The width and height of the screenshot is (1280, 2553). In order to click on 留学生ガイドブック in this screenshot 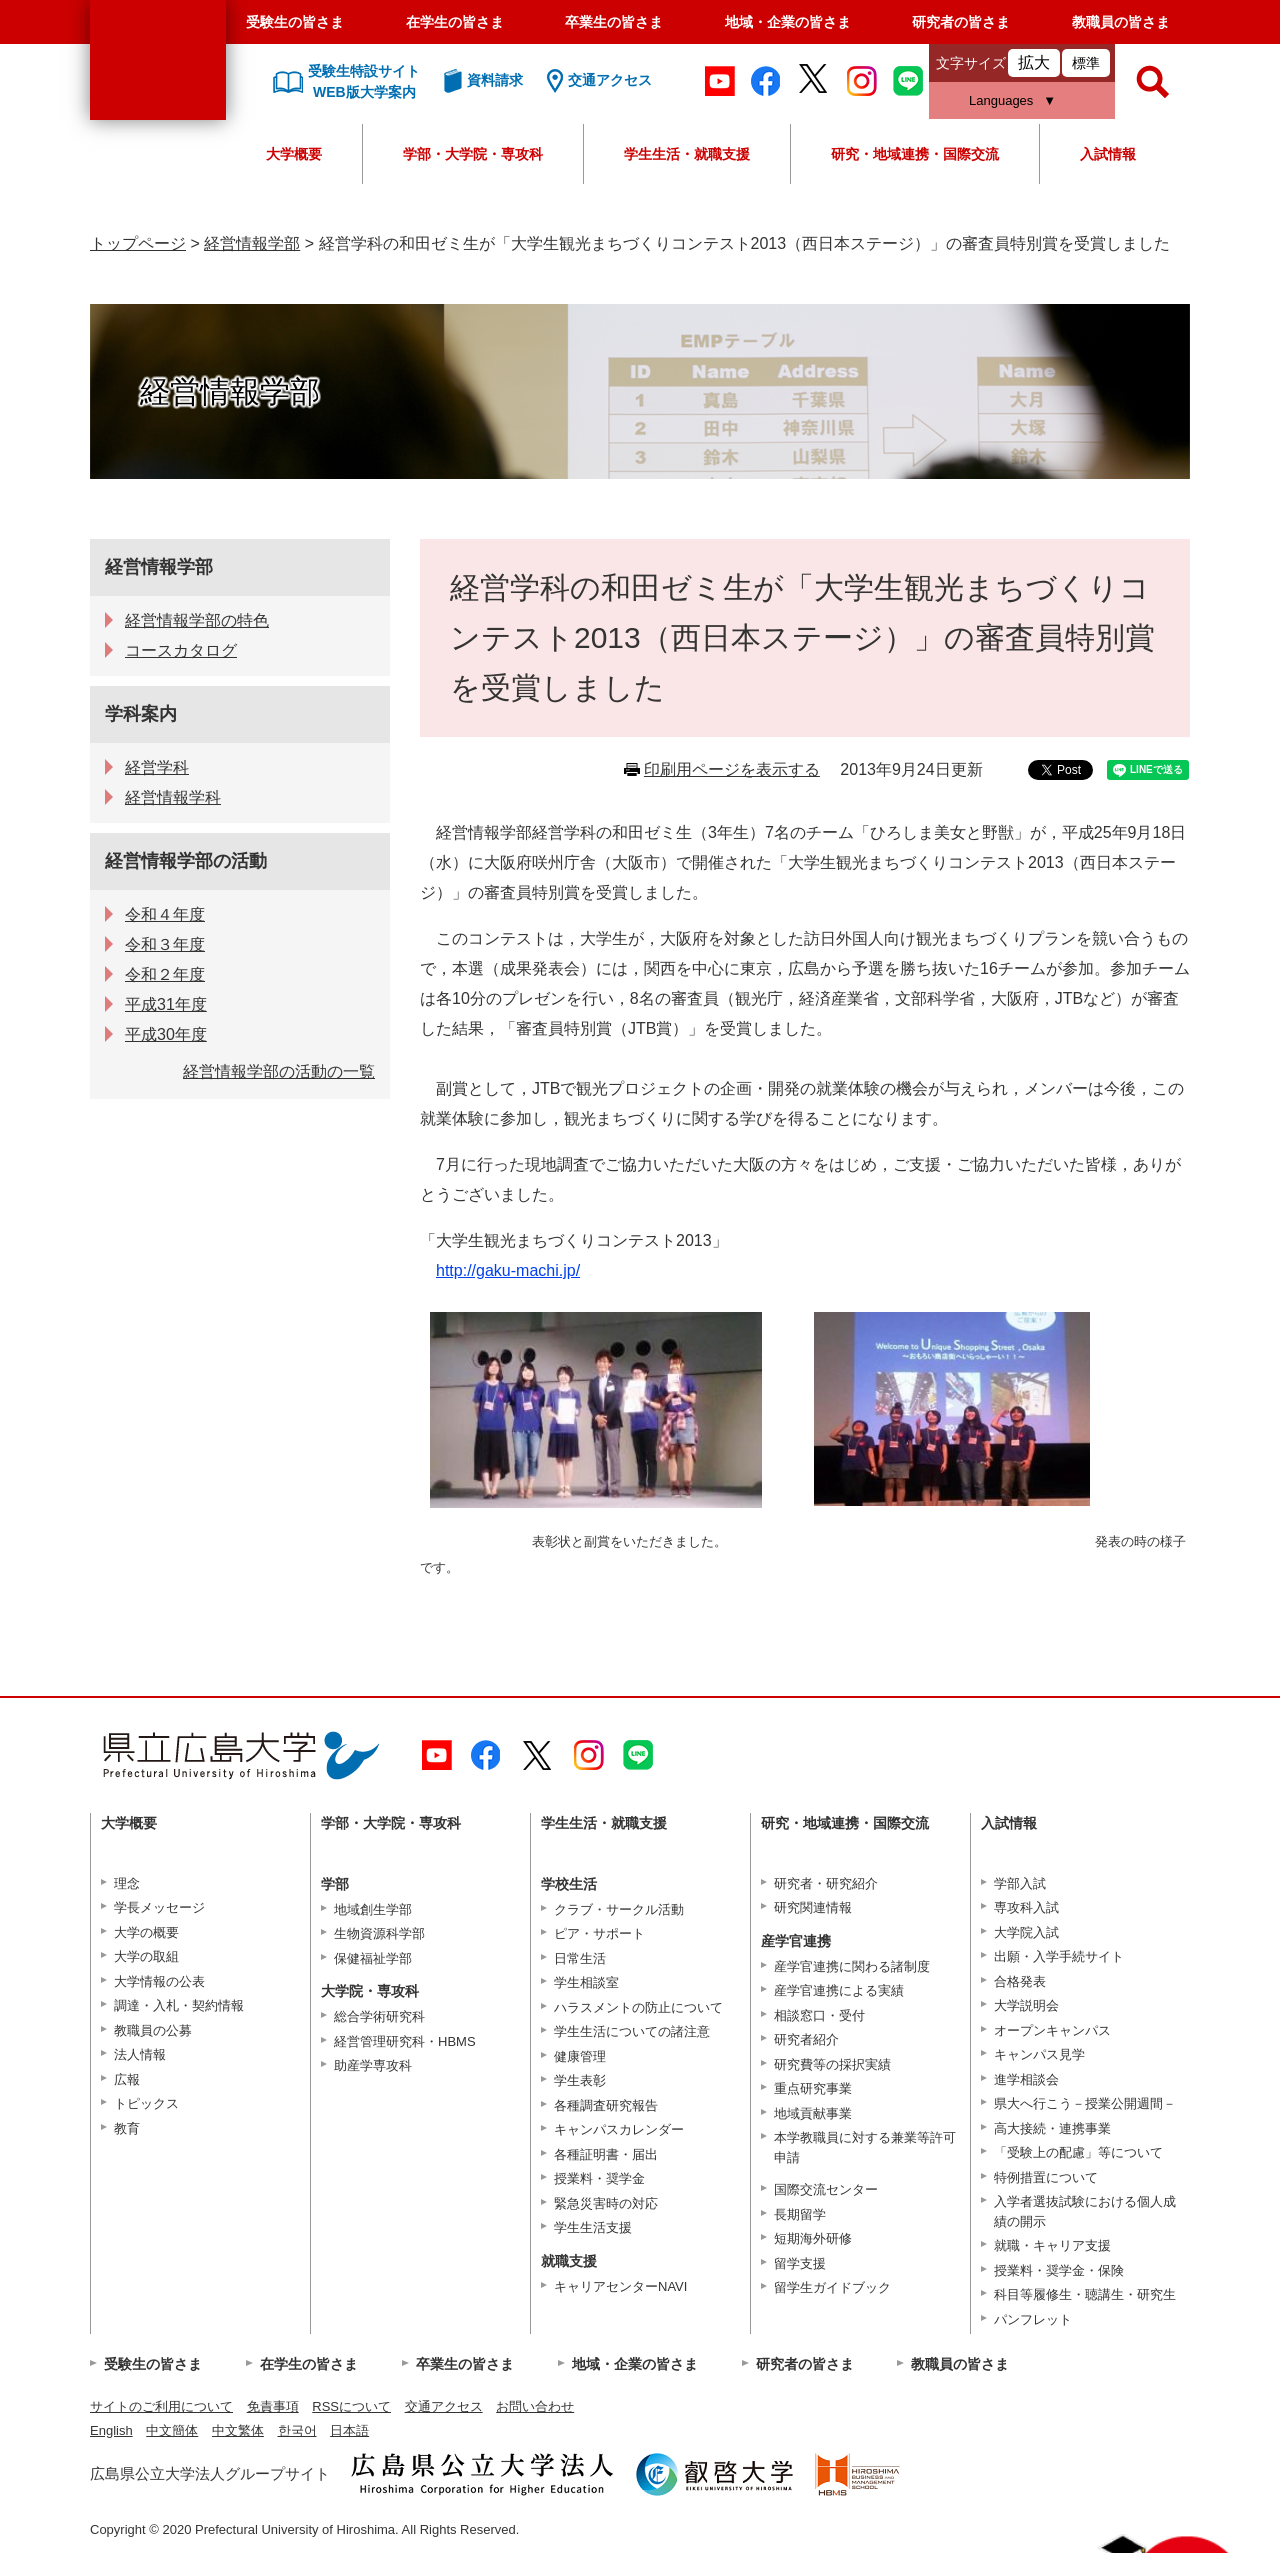, I will do `click(832, 2287)`.